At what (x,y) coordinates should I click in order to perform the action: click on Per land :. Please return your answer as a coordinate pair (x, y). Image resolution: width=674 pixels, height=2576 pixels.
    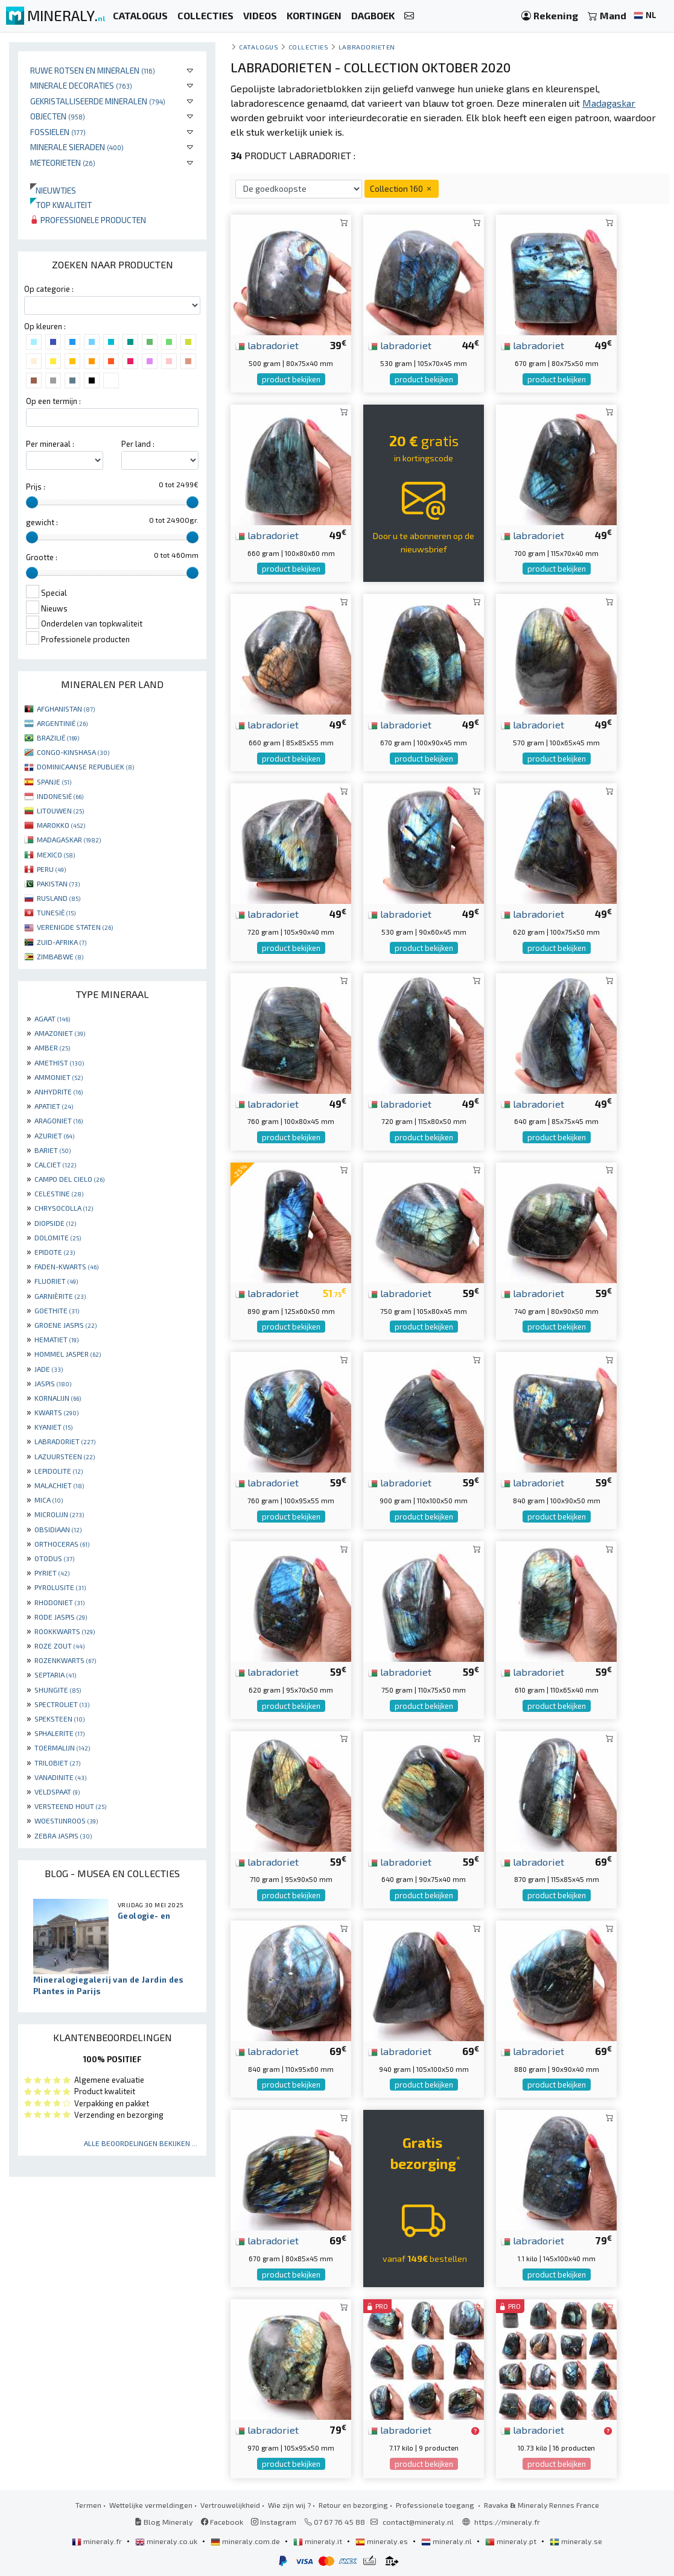
    Looking at the image, I should click on (137, 444).